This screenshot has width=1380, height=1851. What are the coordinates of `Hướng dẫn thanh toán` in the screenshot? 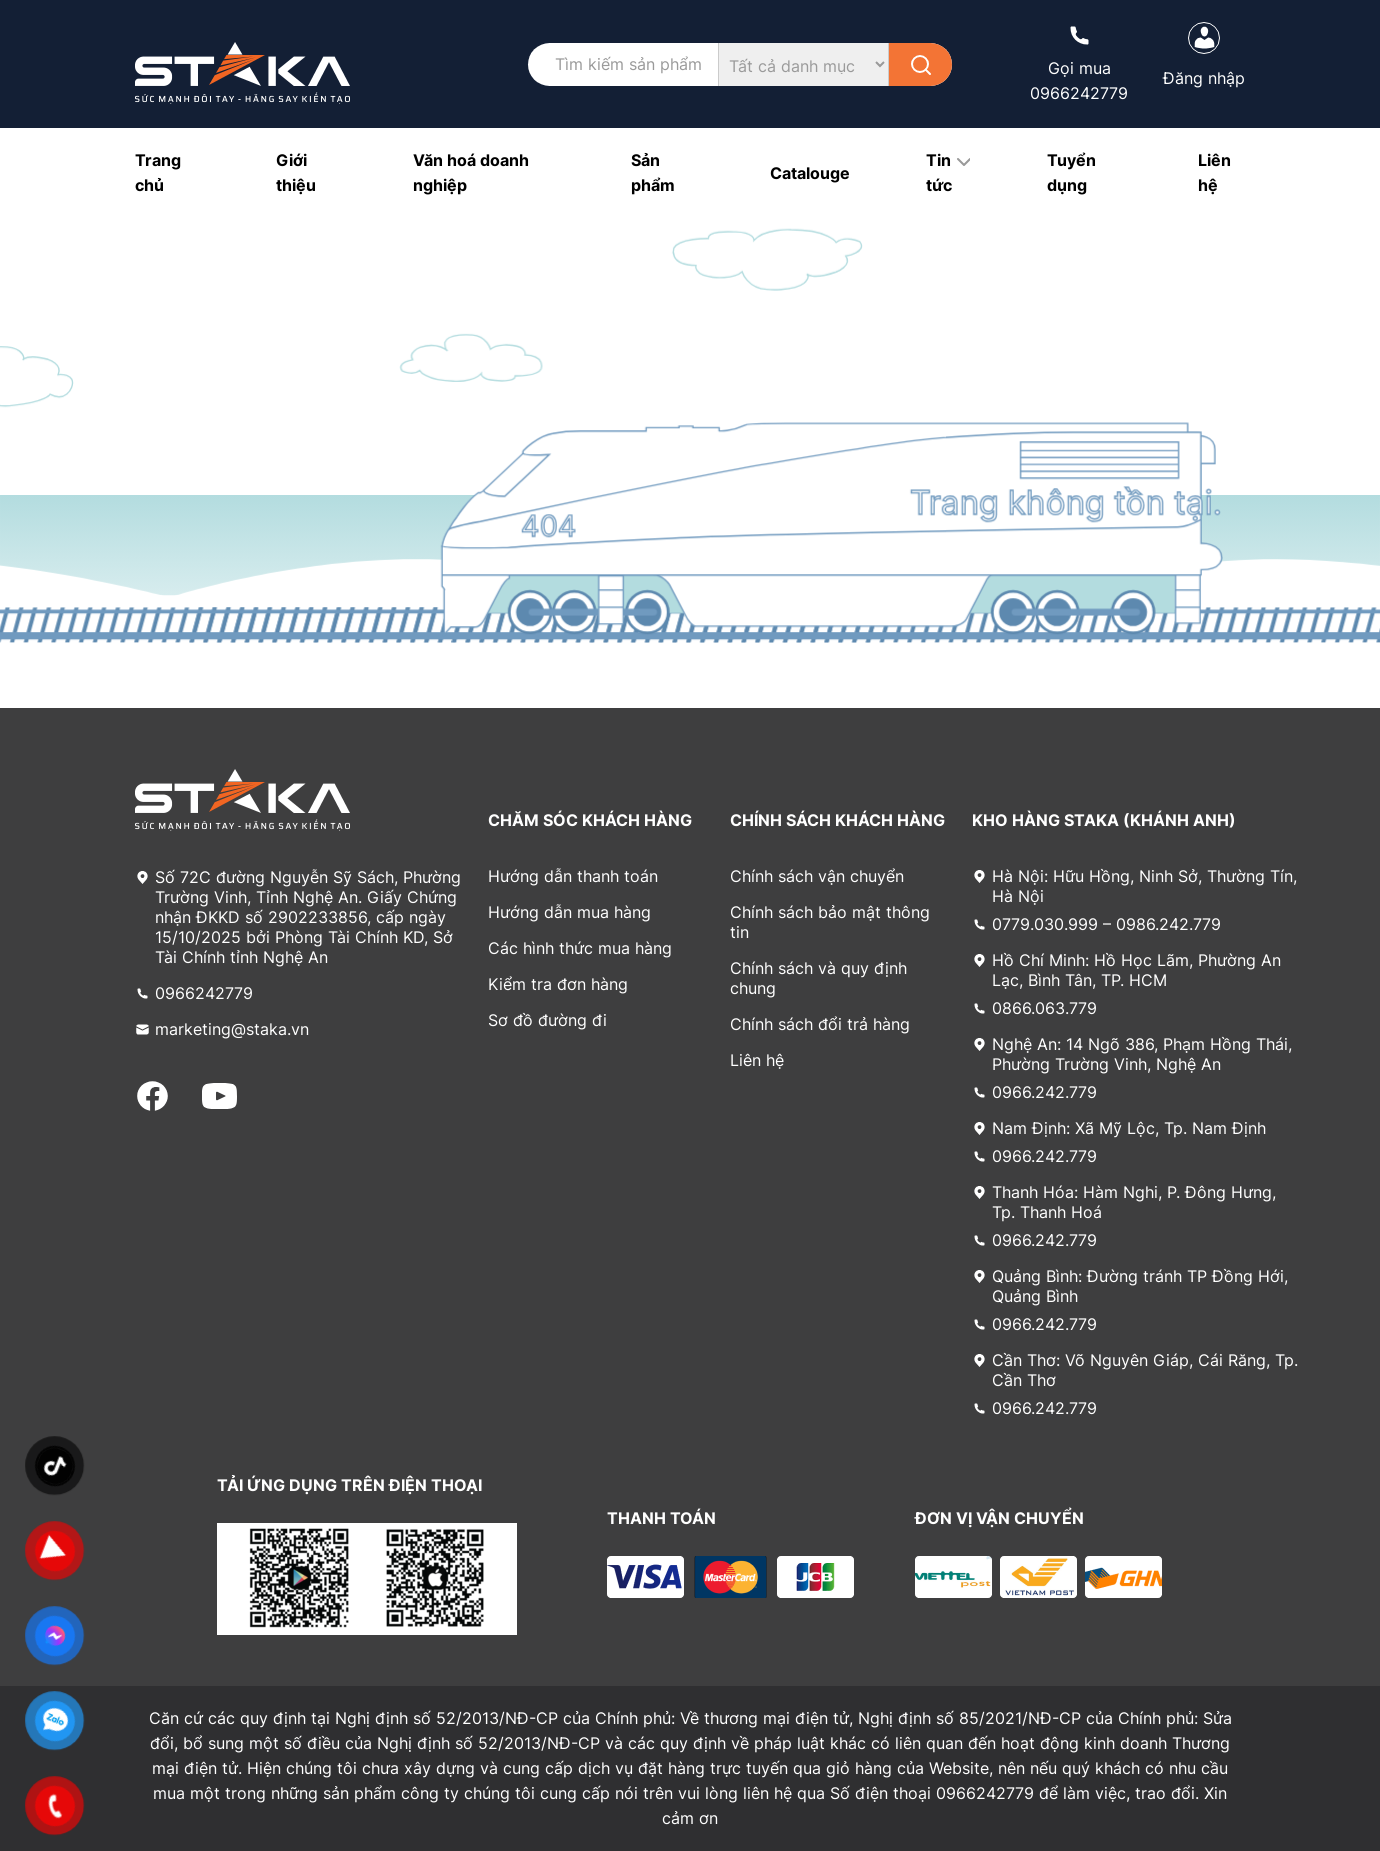 It's located at (573, 876).